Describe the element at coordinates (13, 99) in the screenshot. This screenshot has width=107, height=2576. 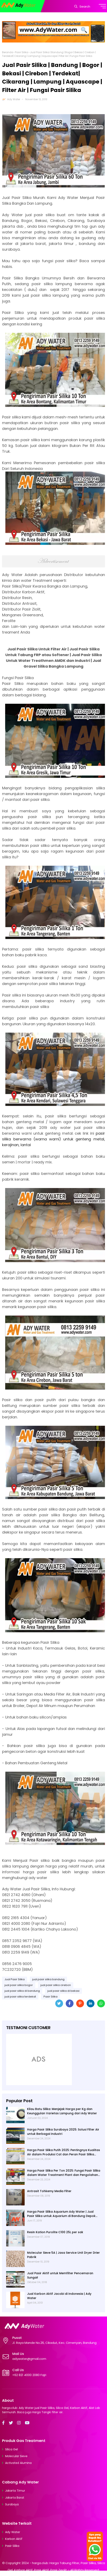
I see `Ady Water` at that location.